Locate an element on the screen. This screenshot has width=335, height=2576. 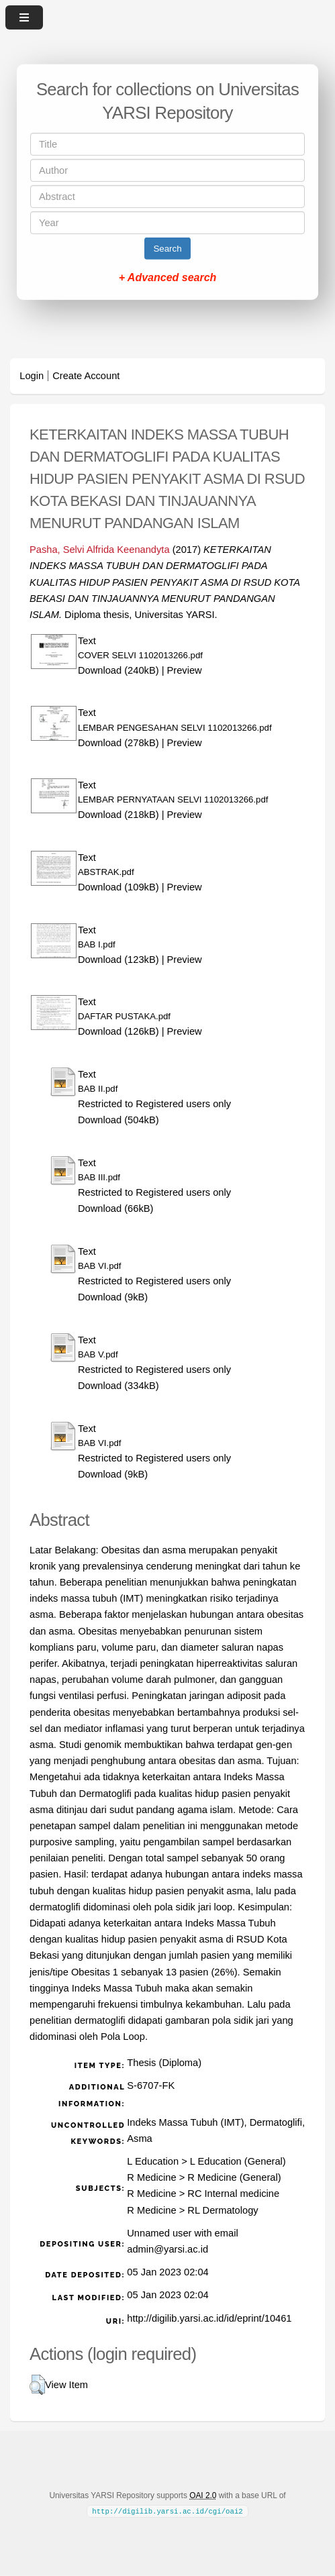
Create Account is located at coordinates (85, 375).